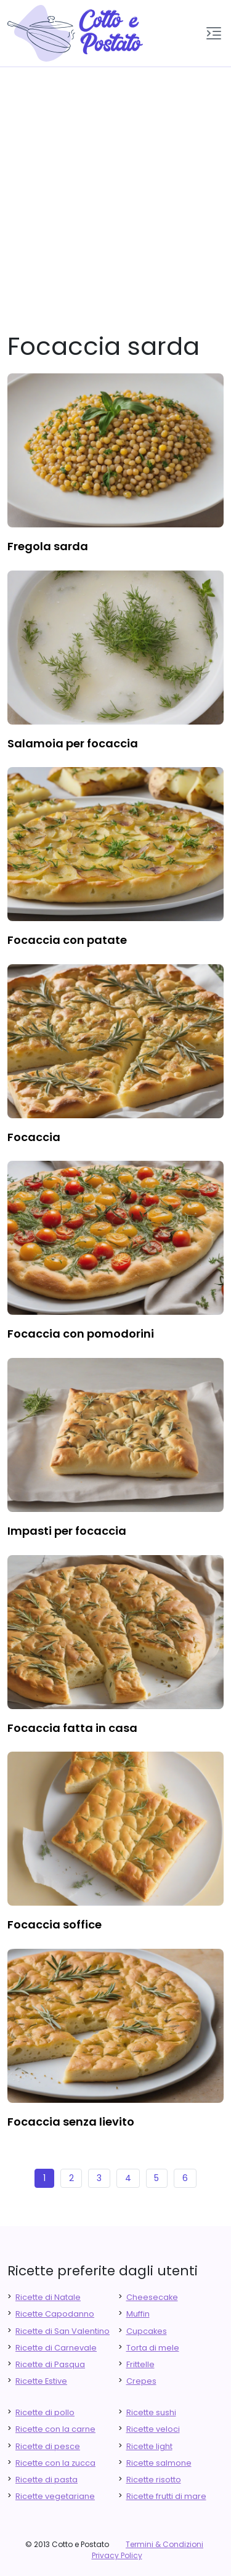  Describe the element at coordinates (45, 2412) in the screenshot. I see `Ricette di pollo` at that location.